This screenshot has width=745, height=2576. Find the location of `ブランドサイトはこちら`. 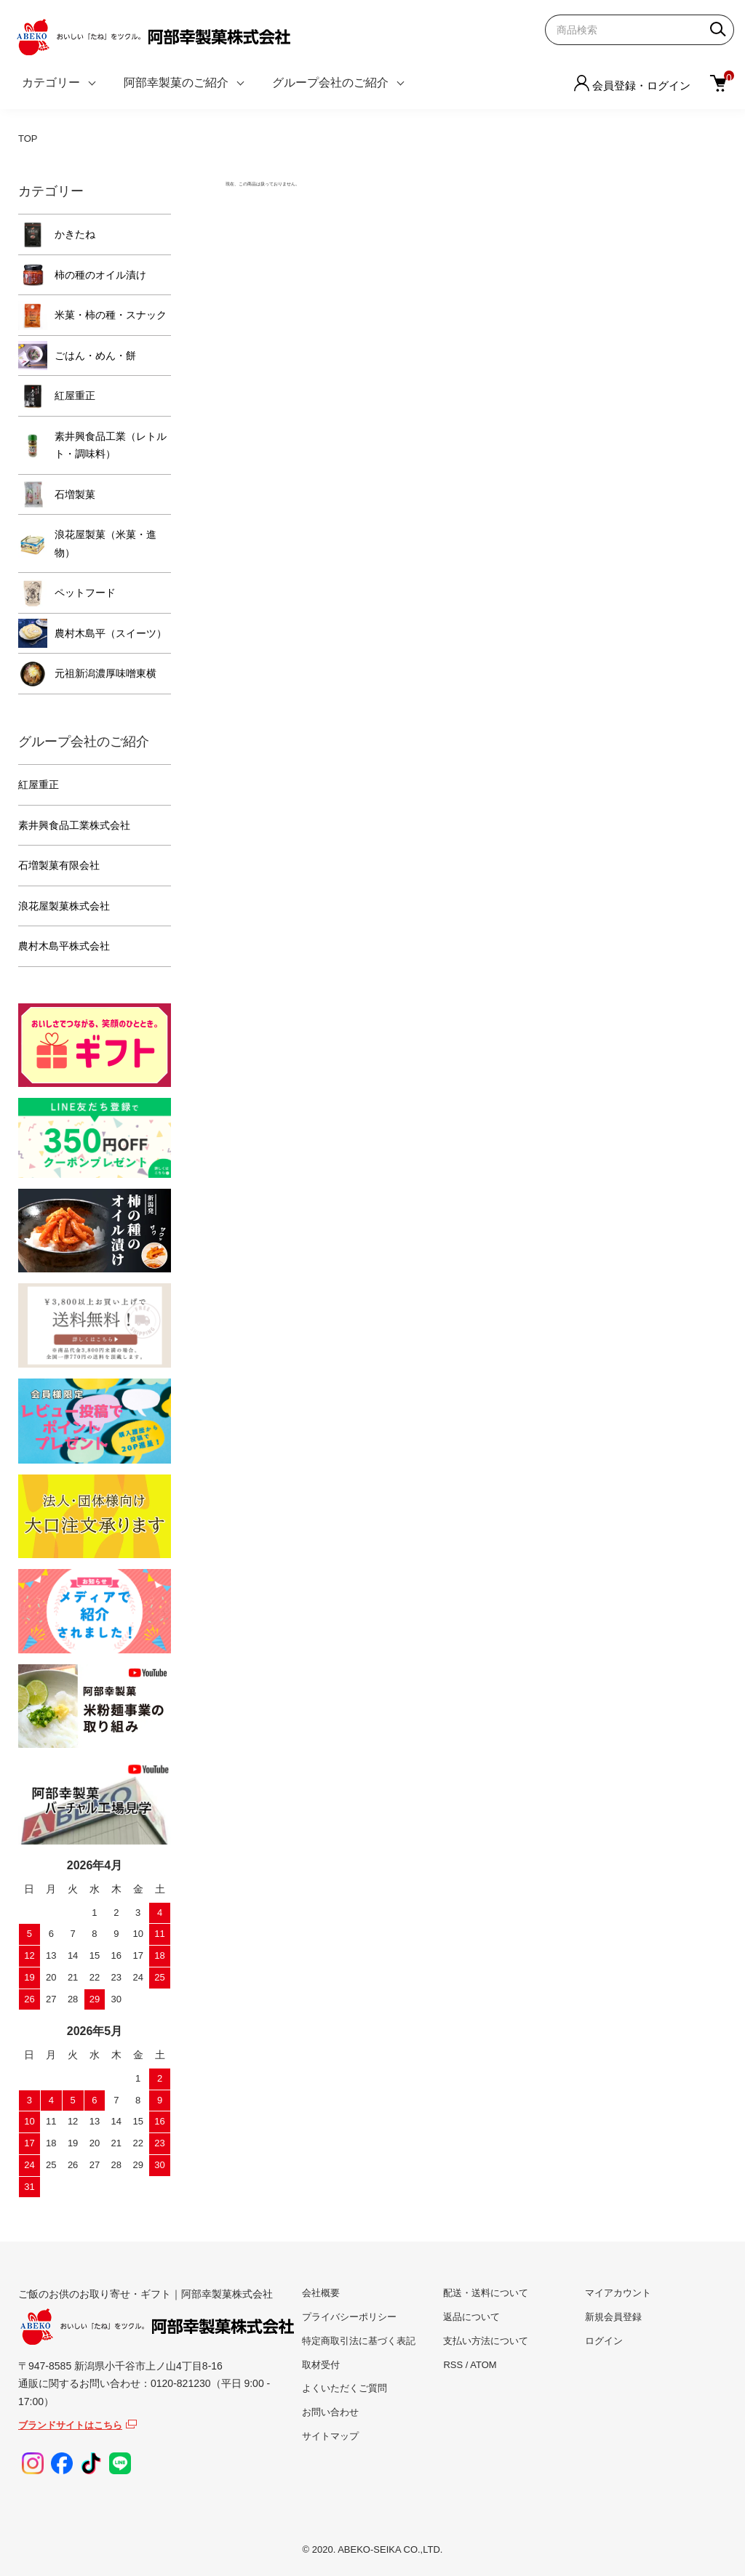

ブランドサイトはこちら is located at coordinates (70, 2425).